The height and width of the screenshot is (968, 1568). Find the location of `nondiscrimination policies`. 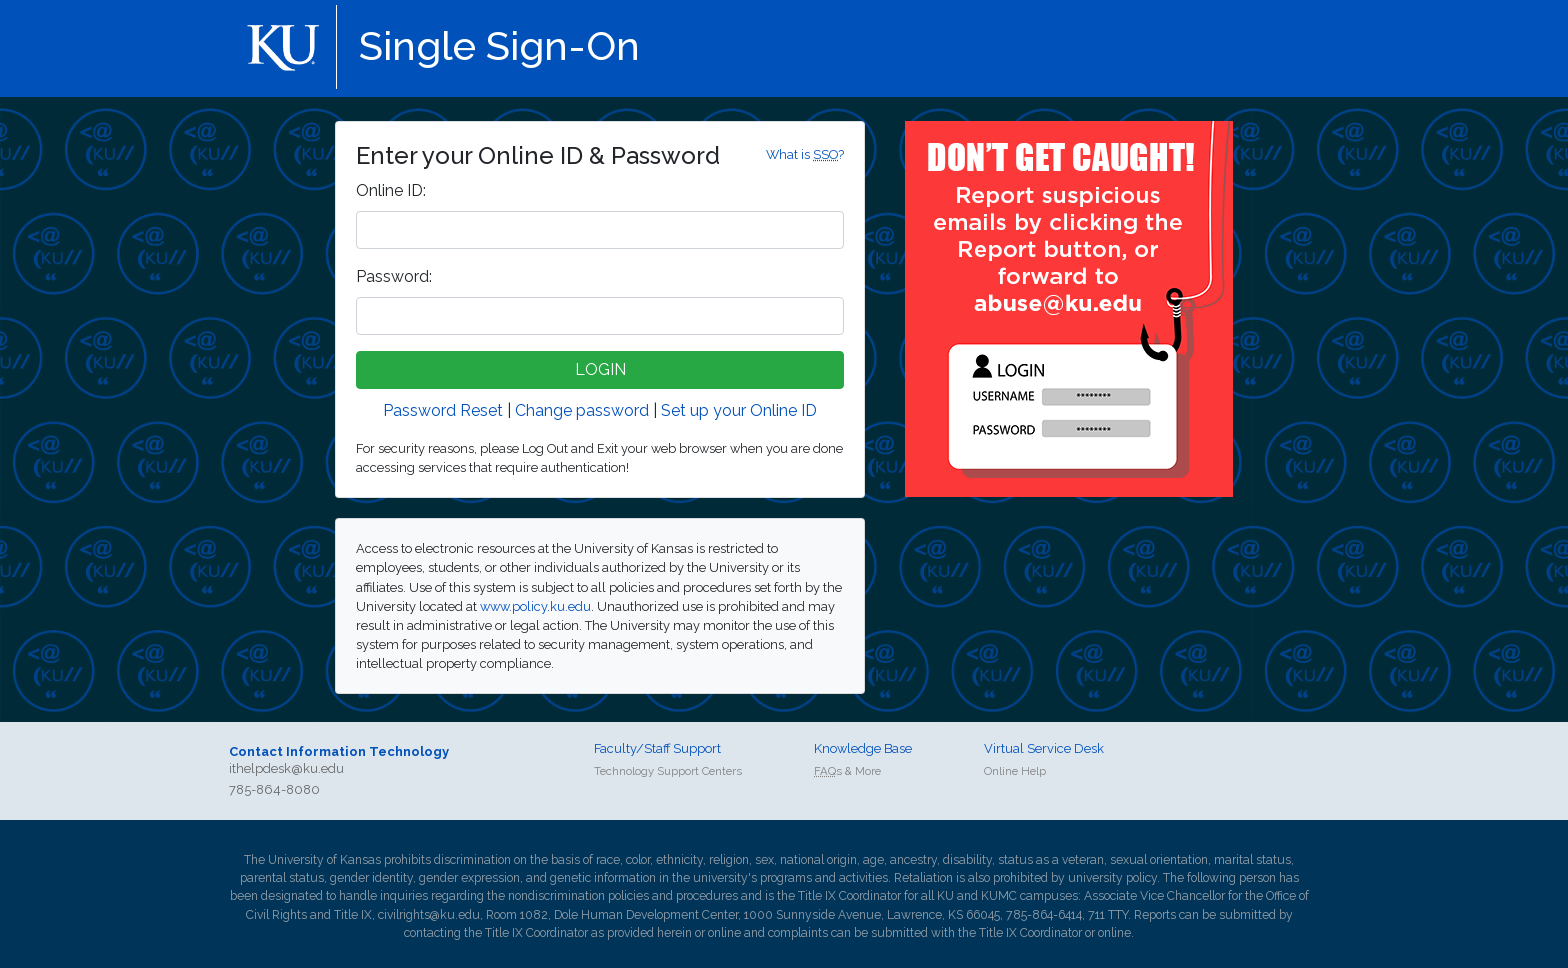

nondiscrimination policies is located at coordinates (578, 896).